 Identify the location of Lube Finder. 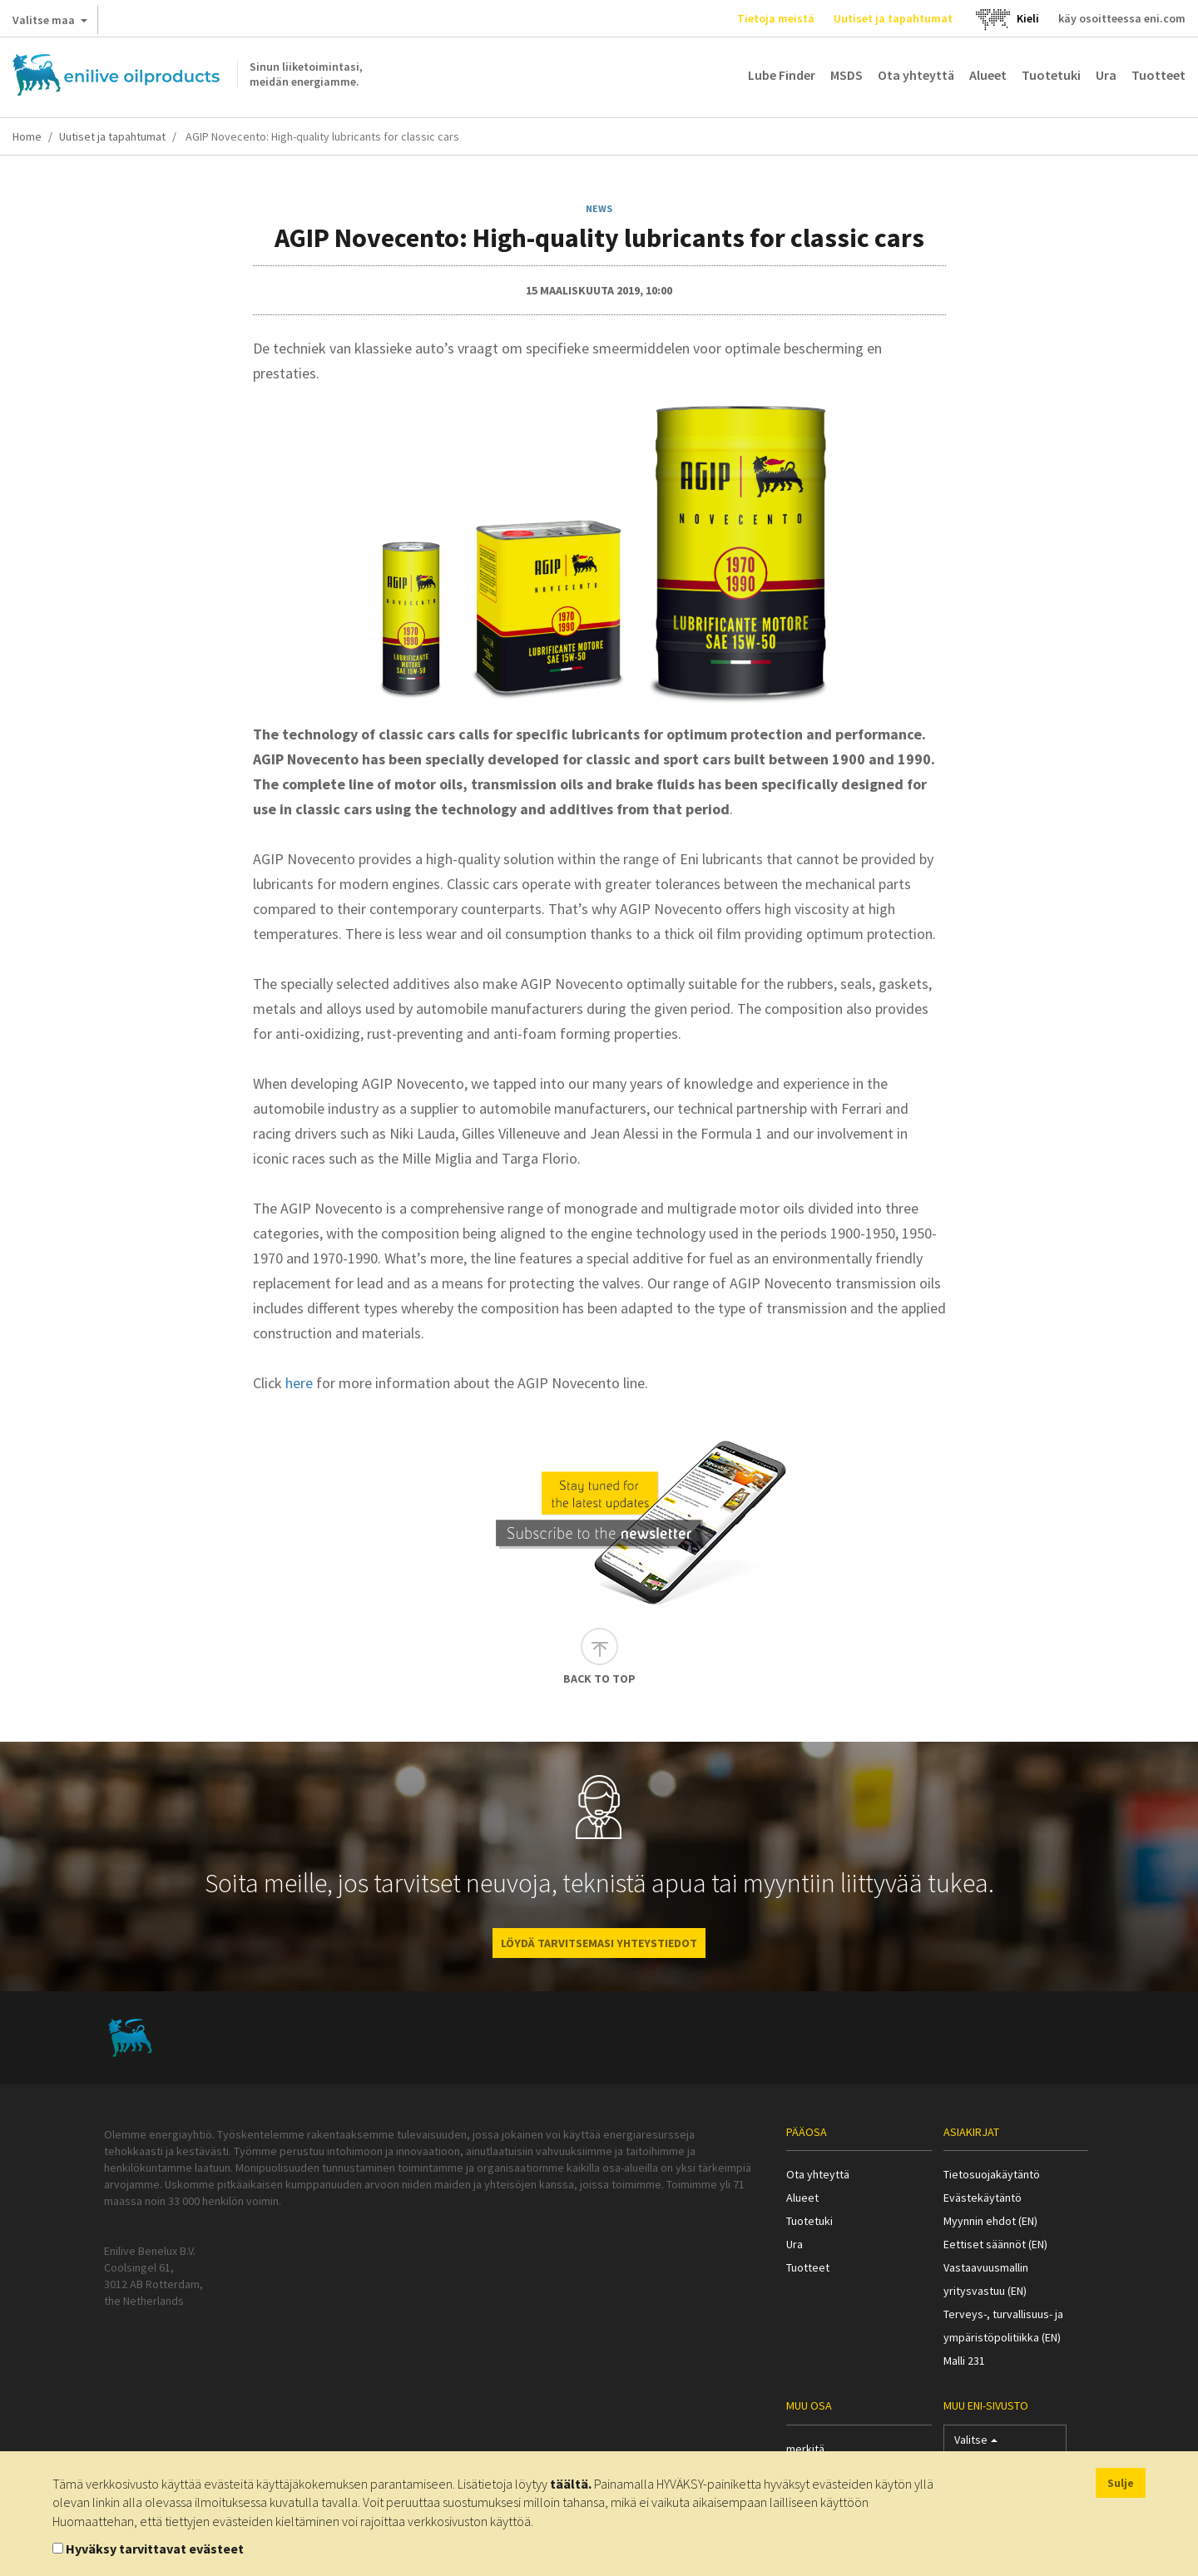
(781, 75).